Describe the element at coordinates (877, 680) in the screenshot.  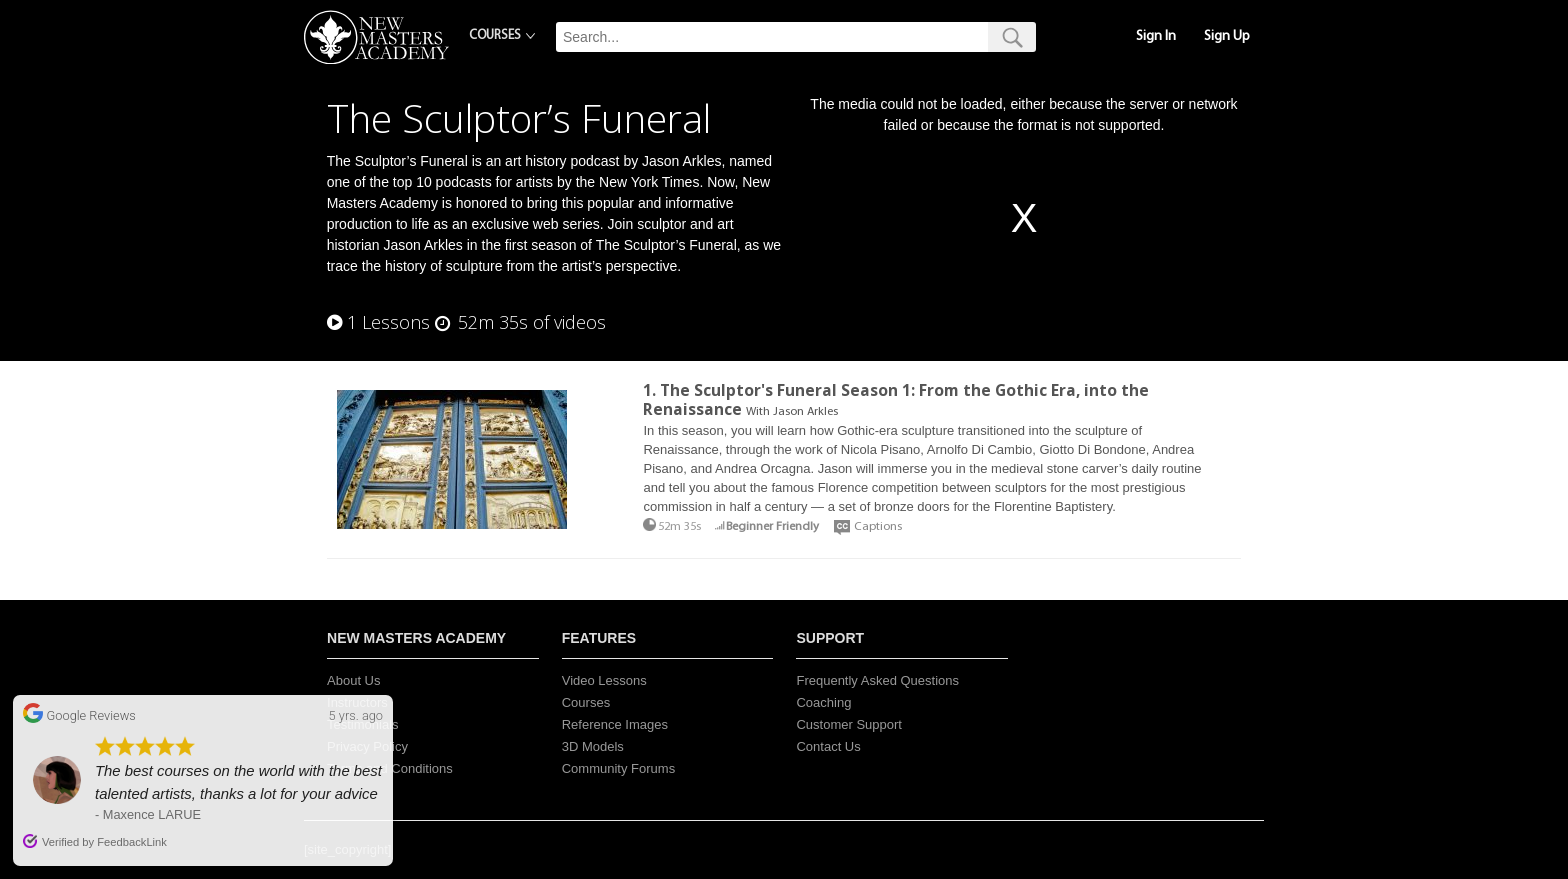
I see `Frequently Asked Questions` at that location.